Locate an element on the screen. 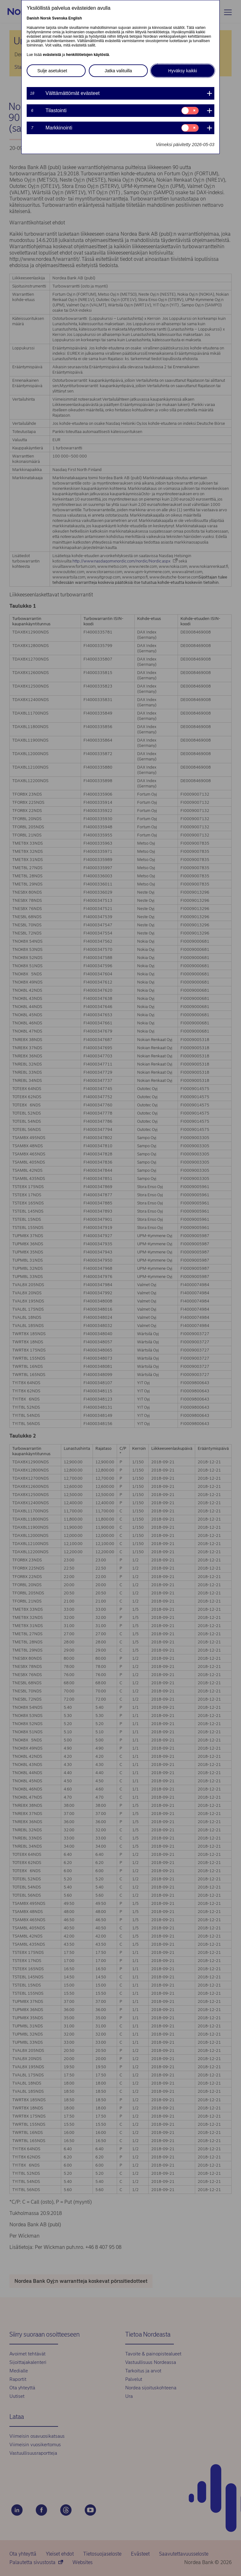  Hyväksy kaikki [button] is located at coordinates (182, 70).